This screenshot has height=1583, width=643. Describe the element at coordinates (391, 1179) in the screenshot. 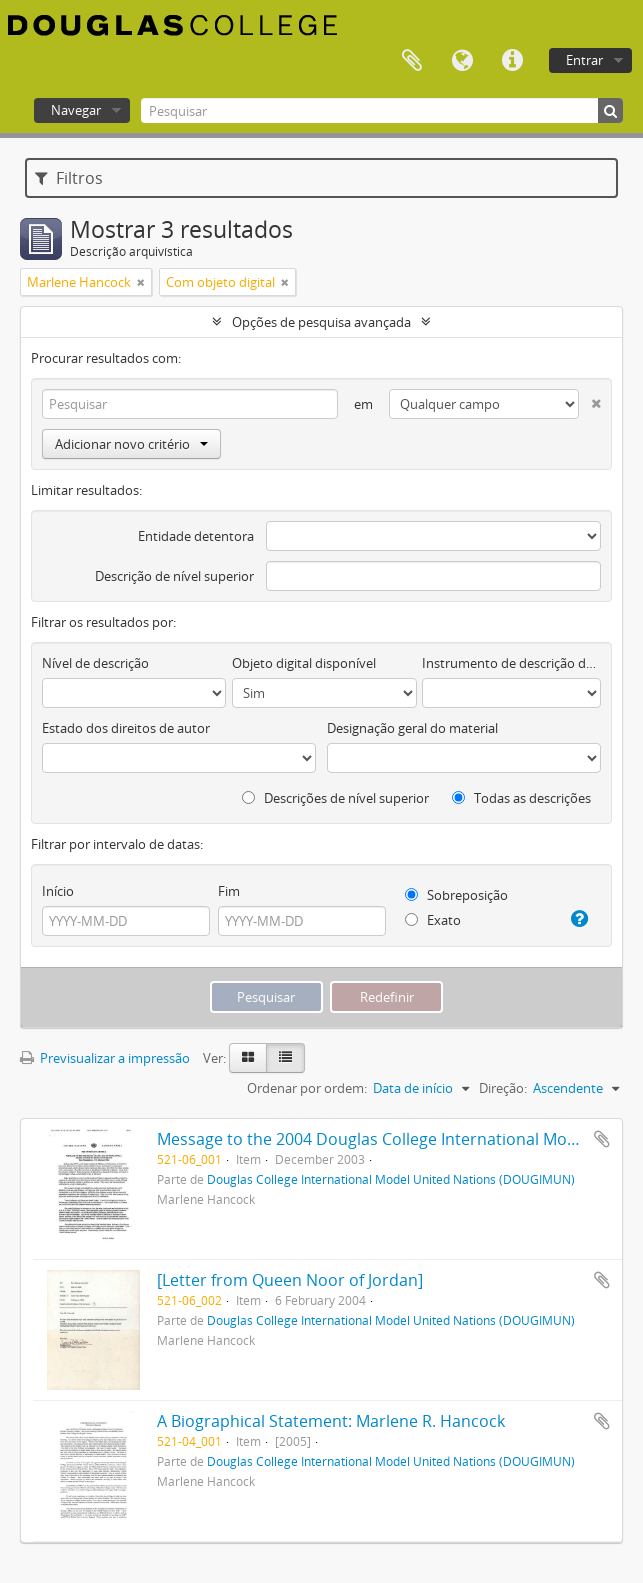

I see `Douglas College International Model United Nations (DOUGIMUN)` at that location.